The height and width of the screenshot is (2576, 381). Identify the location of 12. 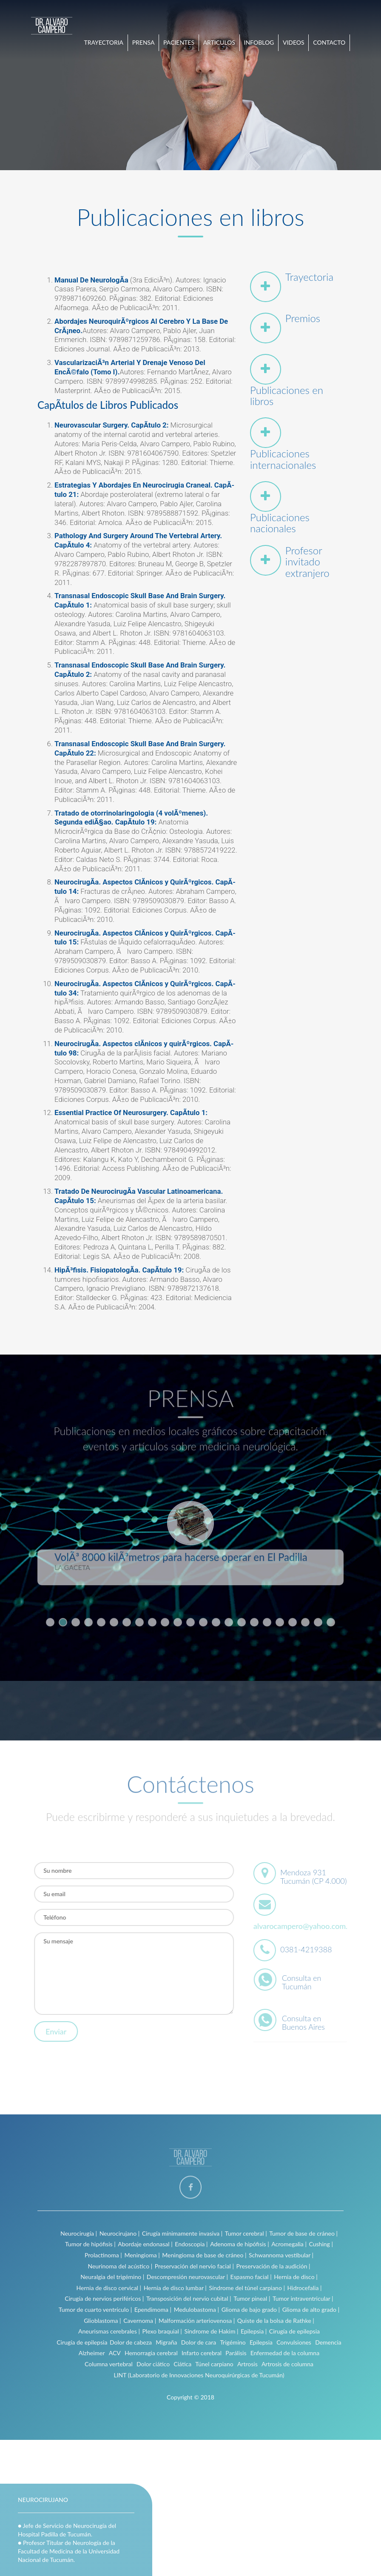
(190, 1618).